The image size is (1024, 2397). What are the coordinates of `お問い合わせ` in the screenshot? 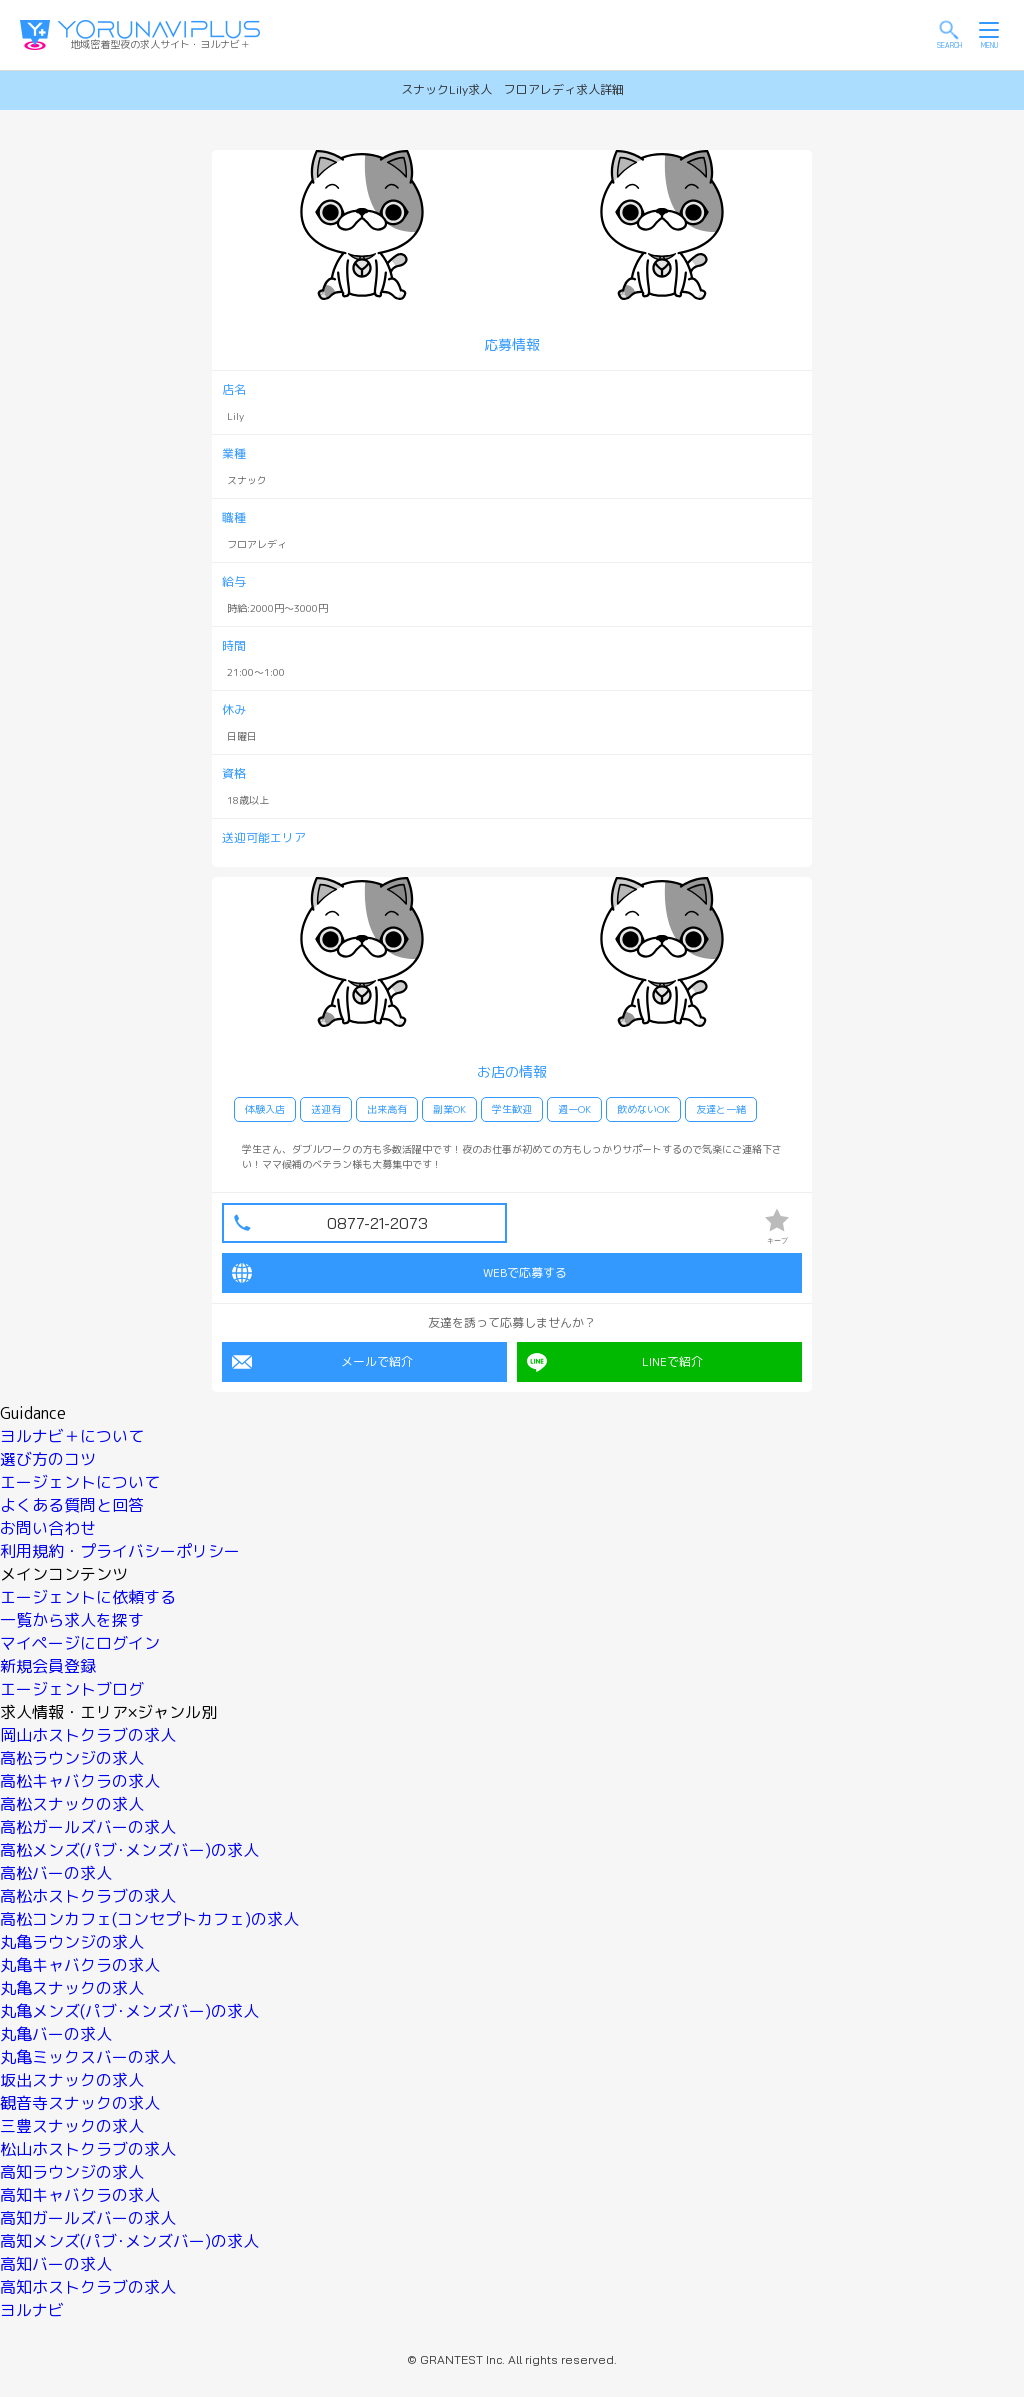 It's located at (48, 1528).